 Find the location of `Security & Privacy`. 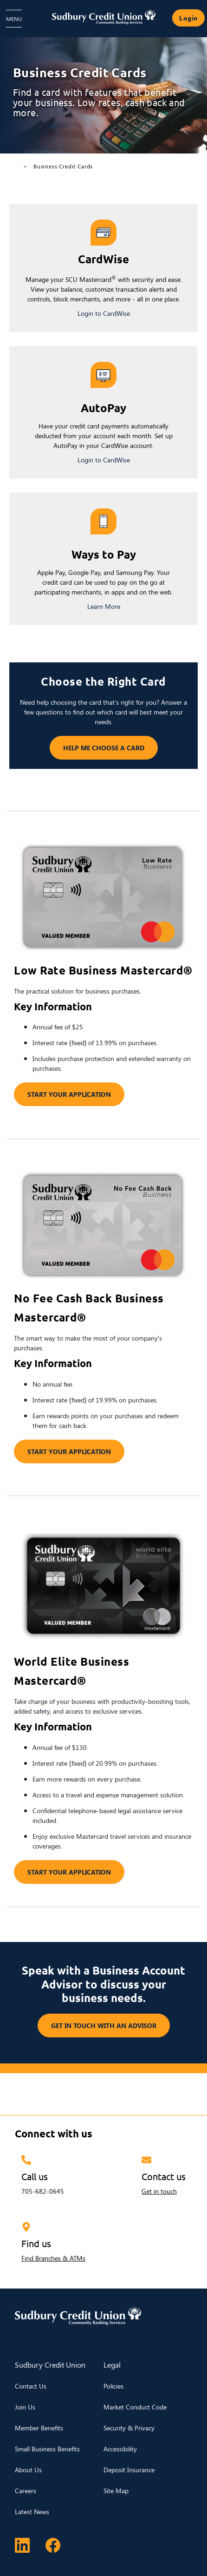

Security & Privacy is located at coordinates (129, 2427).